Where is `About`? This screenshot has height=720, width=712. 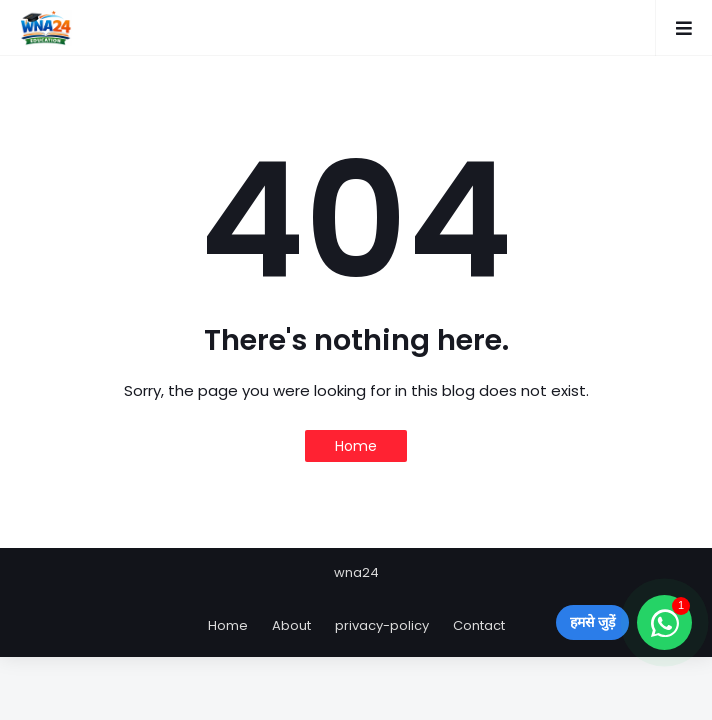 About is located at coordinates (291, 625).